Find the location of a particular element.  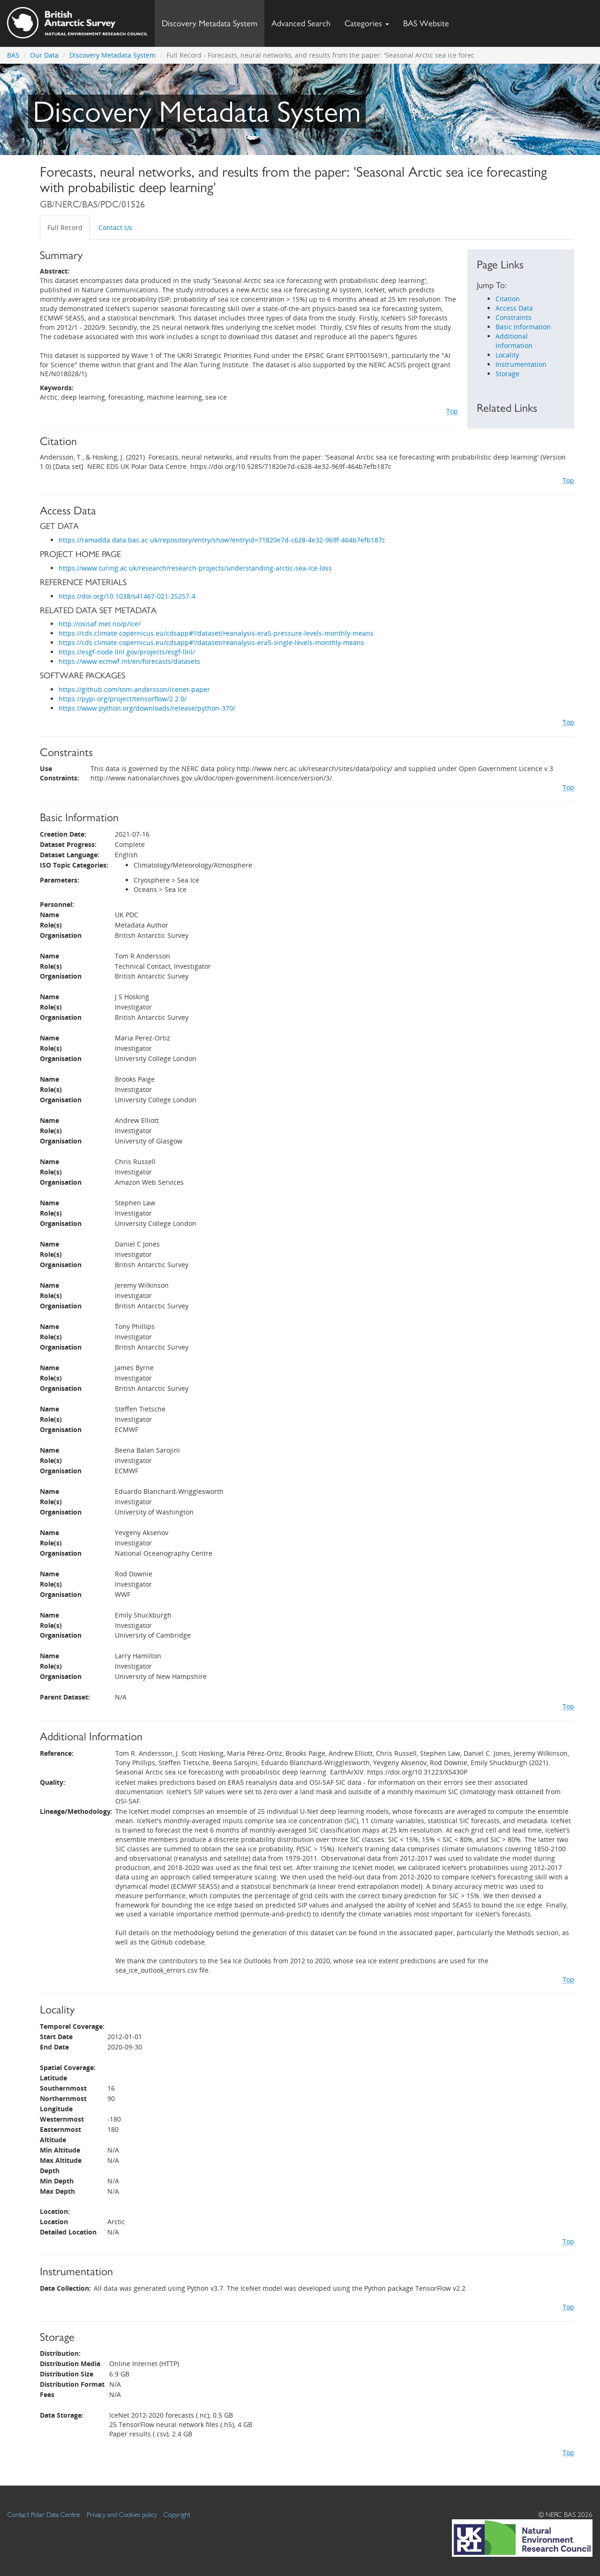

Our Data is located at coordinates (44, 55).